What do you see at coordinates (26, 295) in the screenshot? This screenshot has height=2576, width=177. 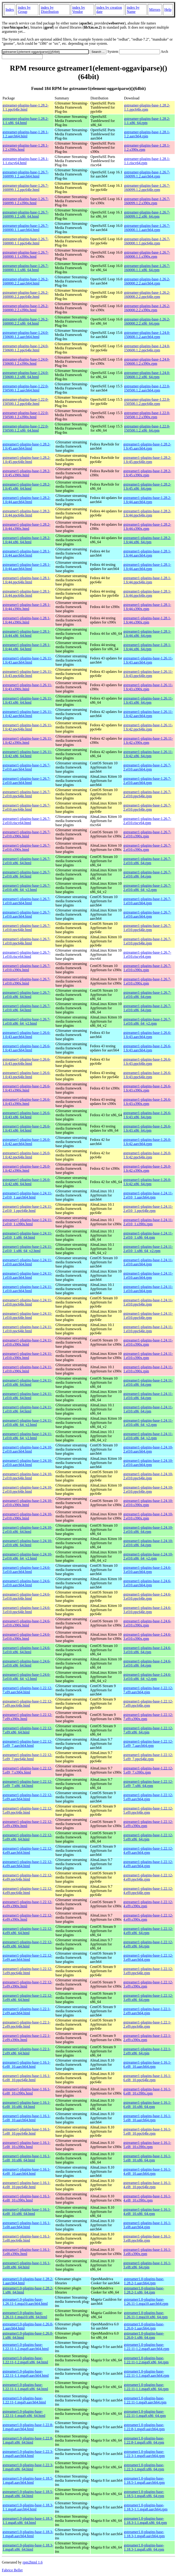 I see `gstreamer-plugins-base-1.26.2-160000.2.2.ppc64le.html` at bounding box center [26, 295].